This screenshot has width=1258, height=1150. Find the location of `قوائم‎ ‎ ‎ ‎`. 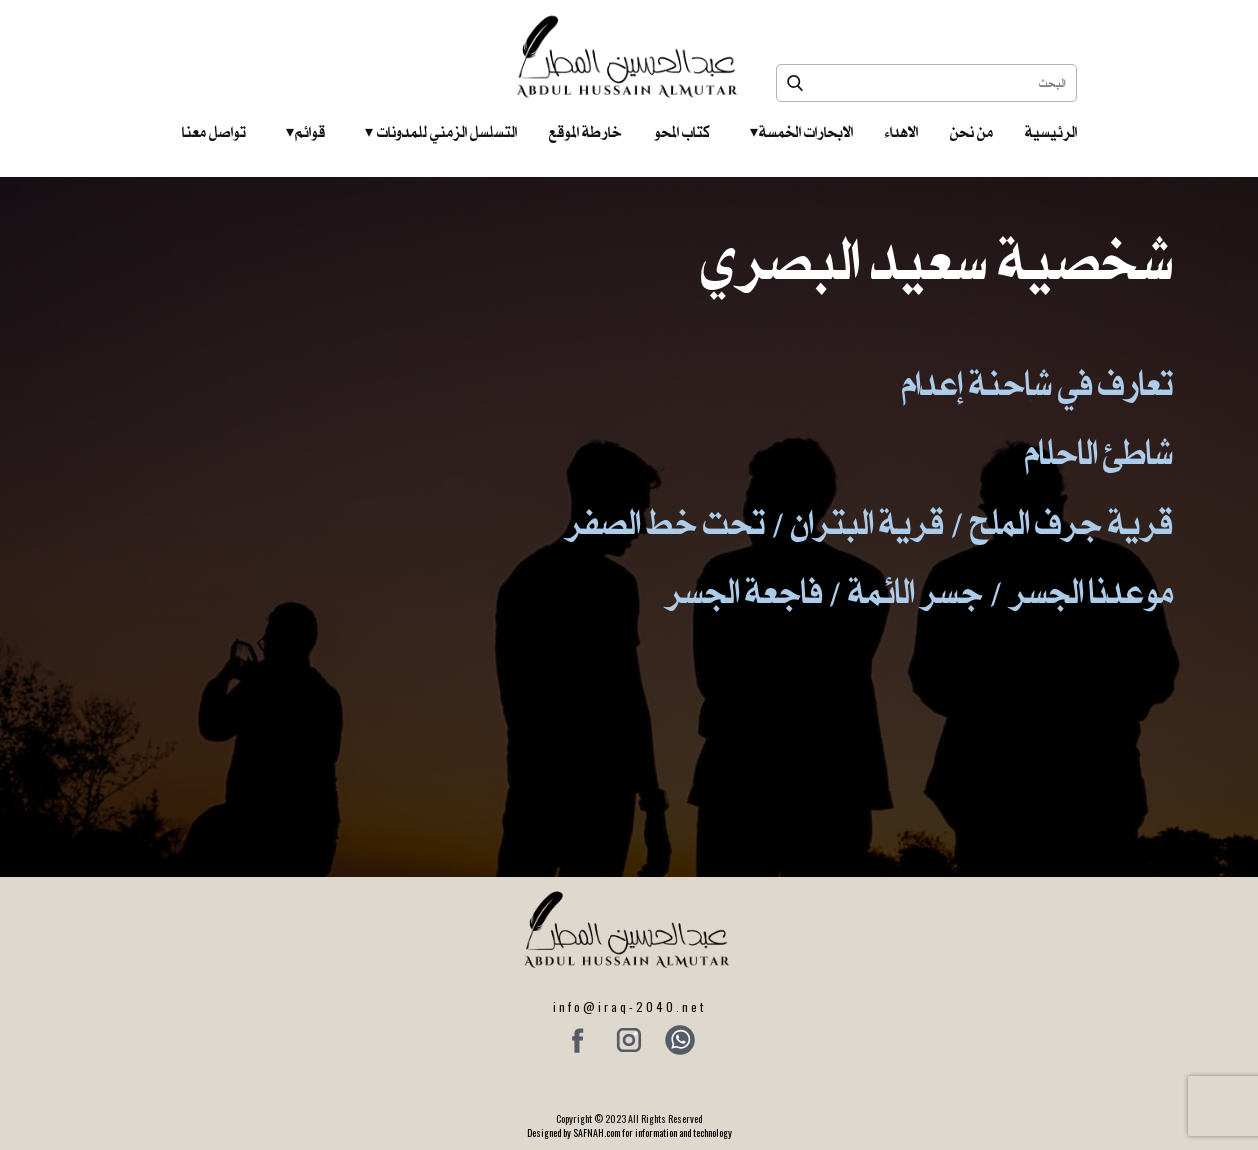

قوائم‎ ‎ ‎ ‎ is located at coordinates (305, 132).